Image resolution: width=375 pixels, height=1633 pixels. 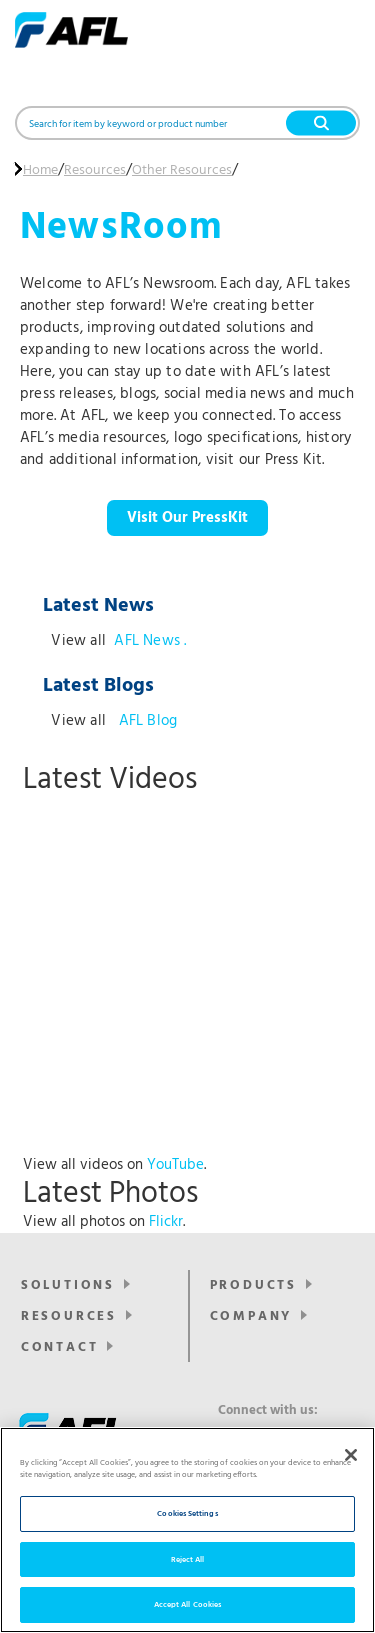 What do you see at coordinates (150, 641) in the screenshot?
I see `AFL News .` at bounding box center [150, 641].